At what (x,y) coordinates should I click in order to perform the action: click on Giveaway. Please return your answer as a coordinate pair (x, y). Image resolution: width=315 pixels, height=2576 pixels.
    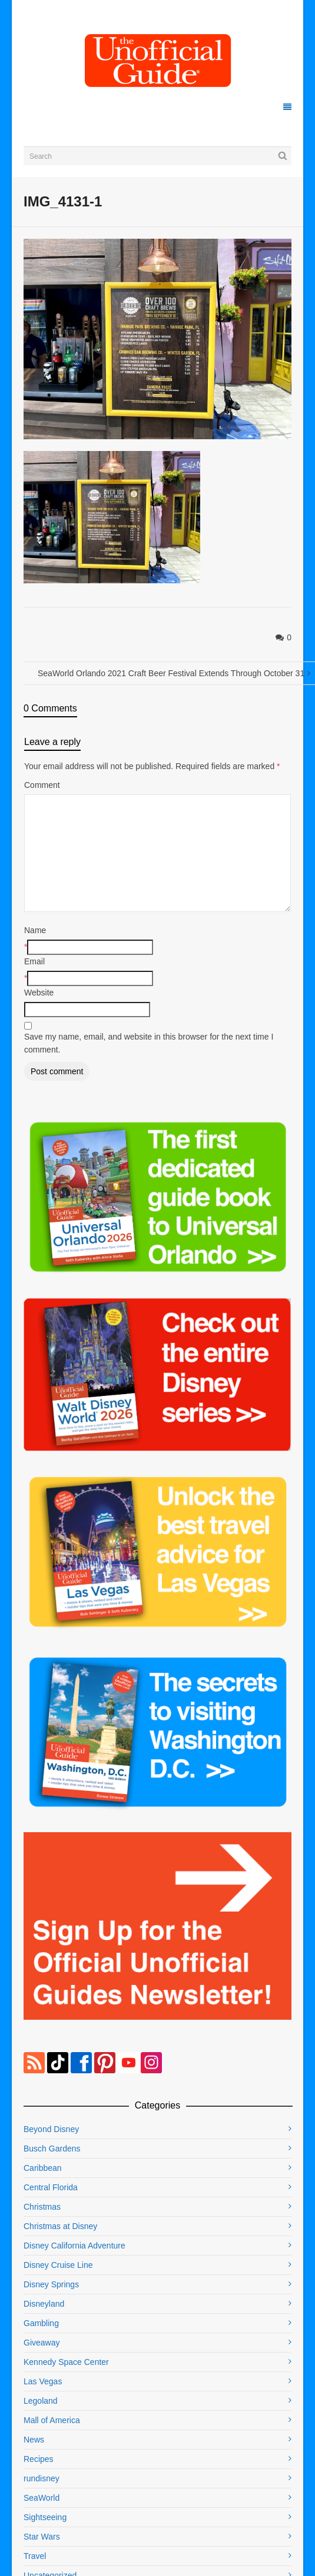
    Looking at the image, I should click on (41, 2342).